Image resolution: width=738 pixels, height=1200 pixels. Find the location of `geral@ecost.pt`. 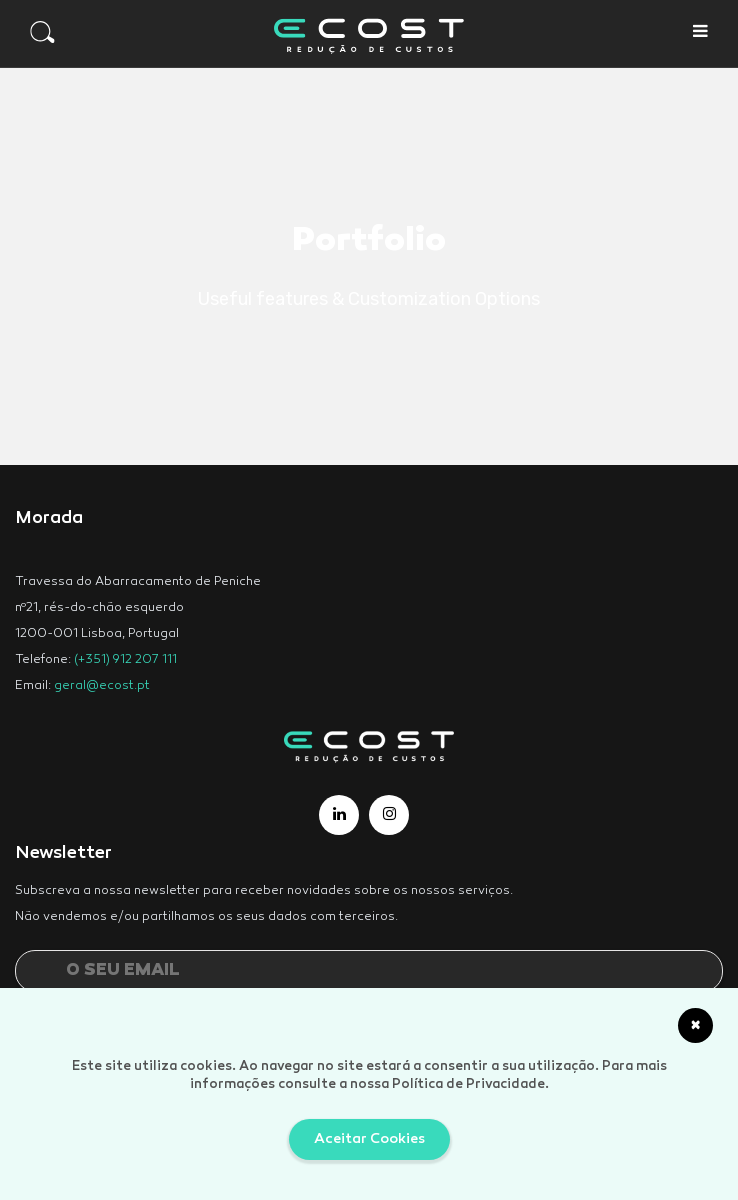

geral@ecost.pt is located at coordinates (102, 686).